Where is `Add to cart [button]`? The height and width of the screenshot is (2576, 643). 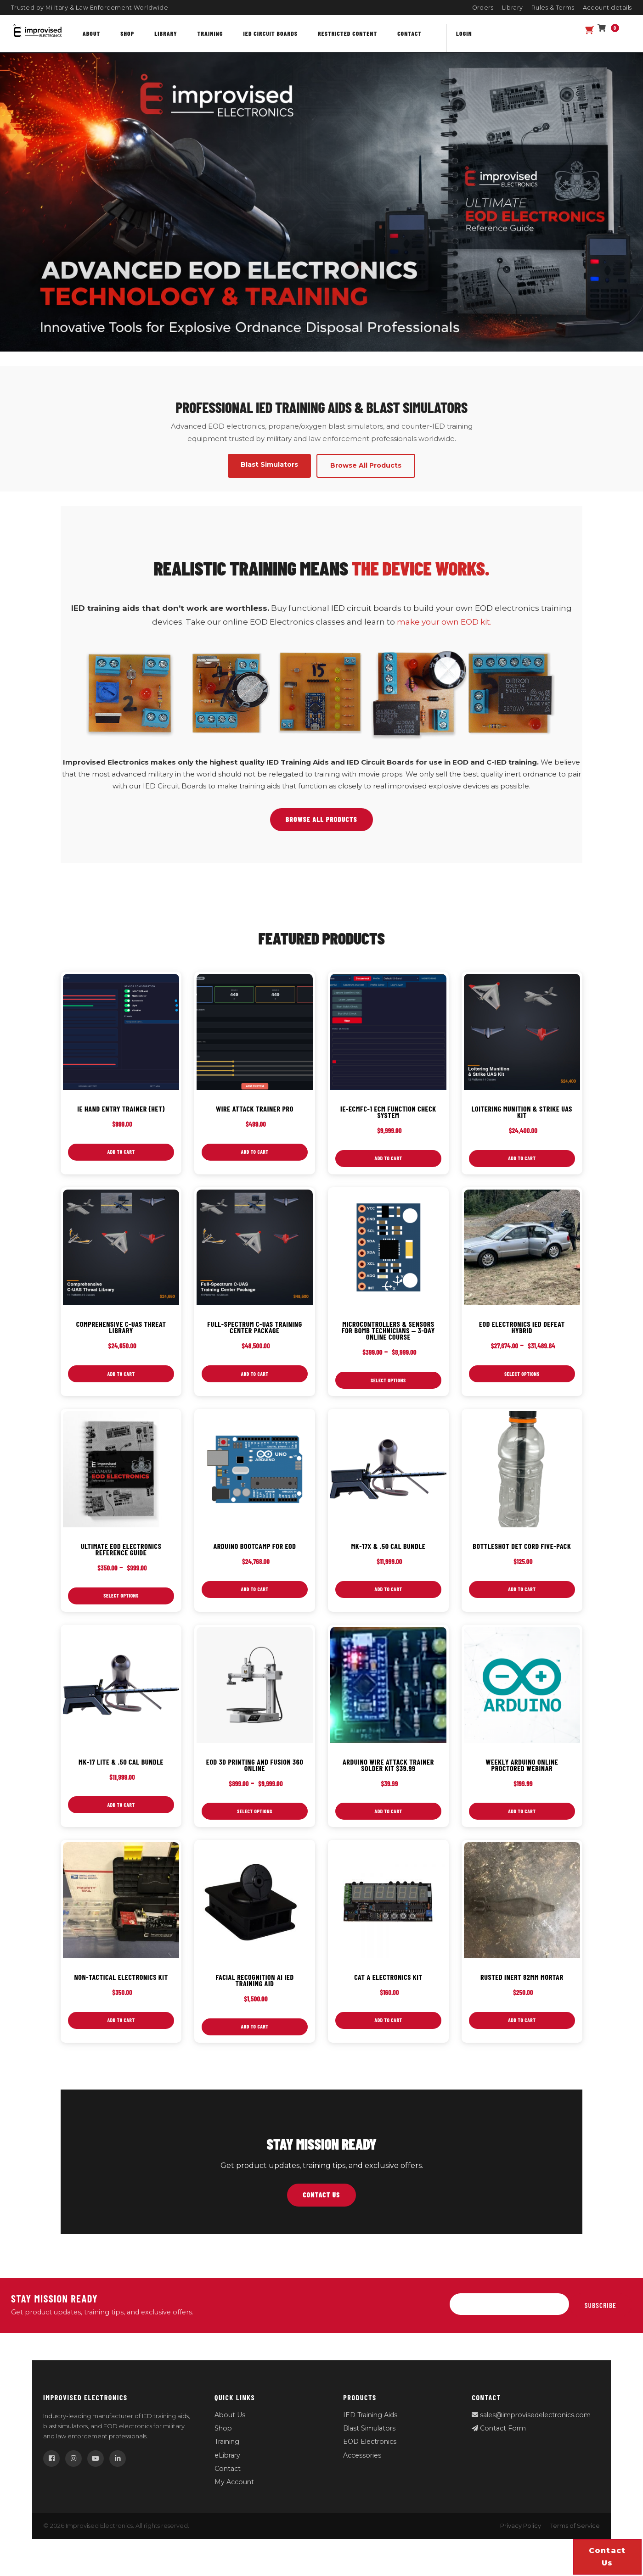
Add to cart [button] is located at coordinates (121, 1153).